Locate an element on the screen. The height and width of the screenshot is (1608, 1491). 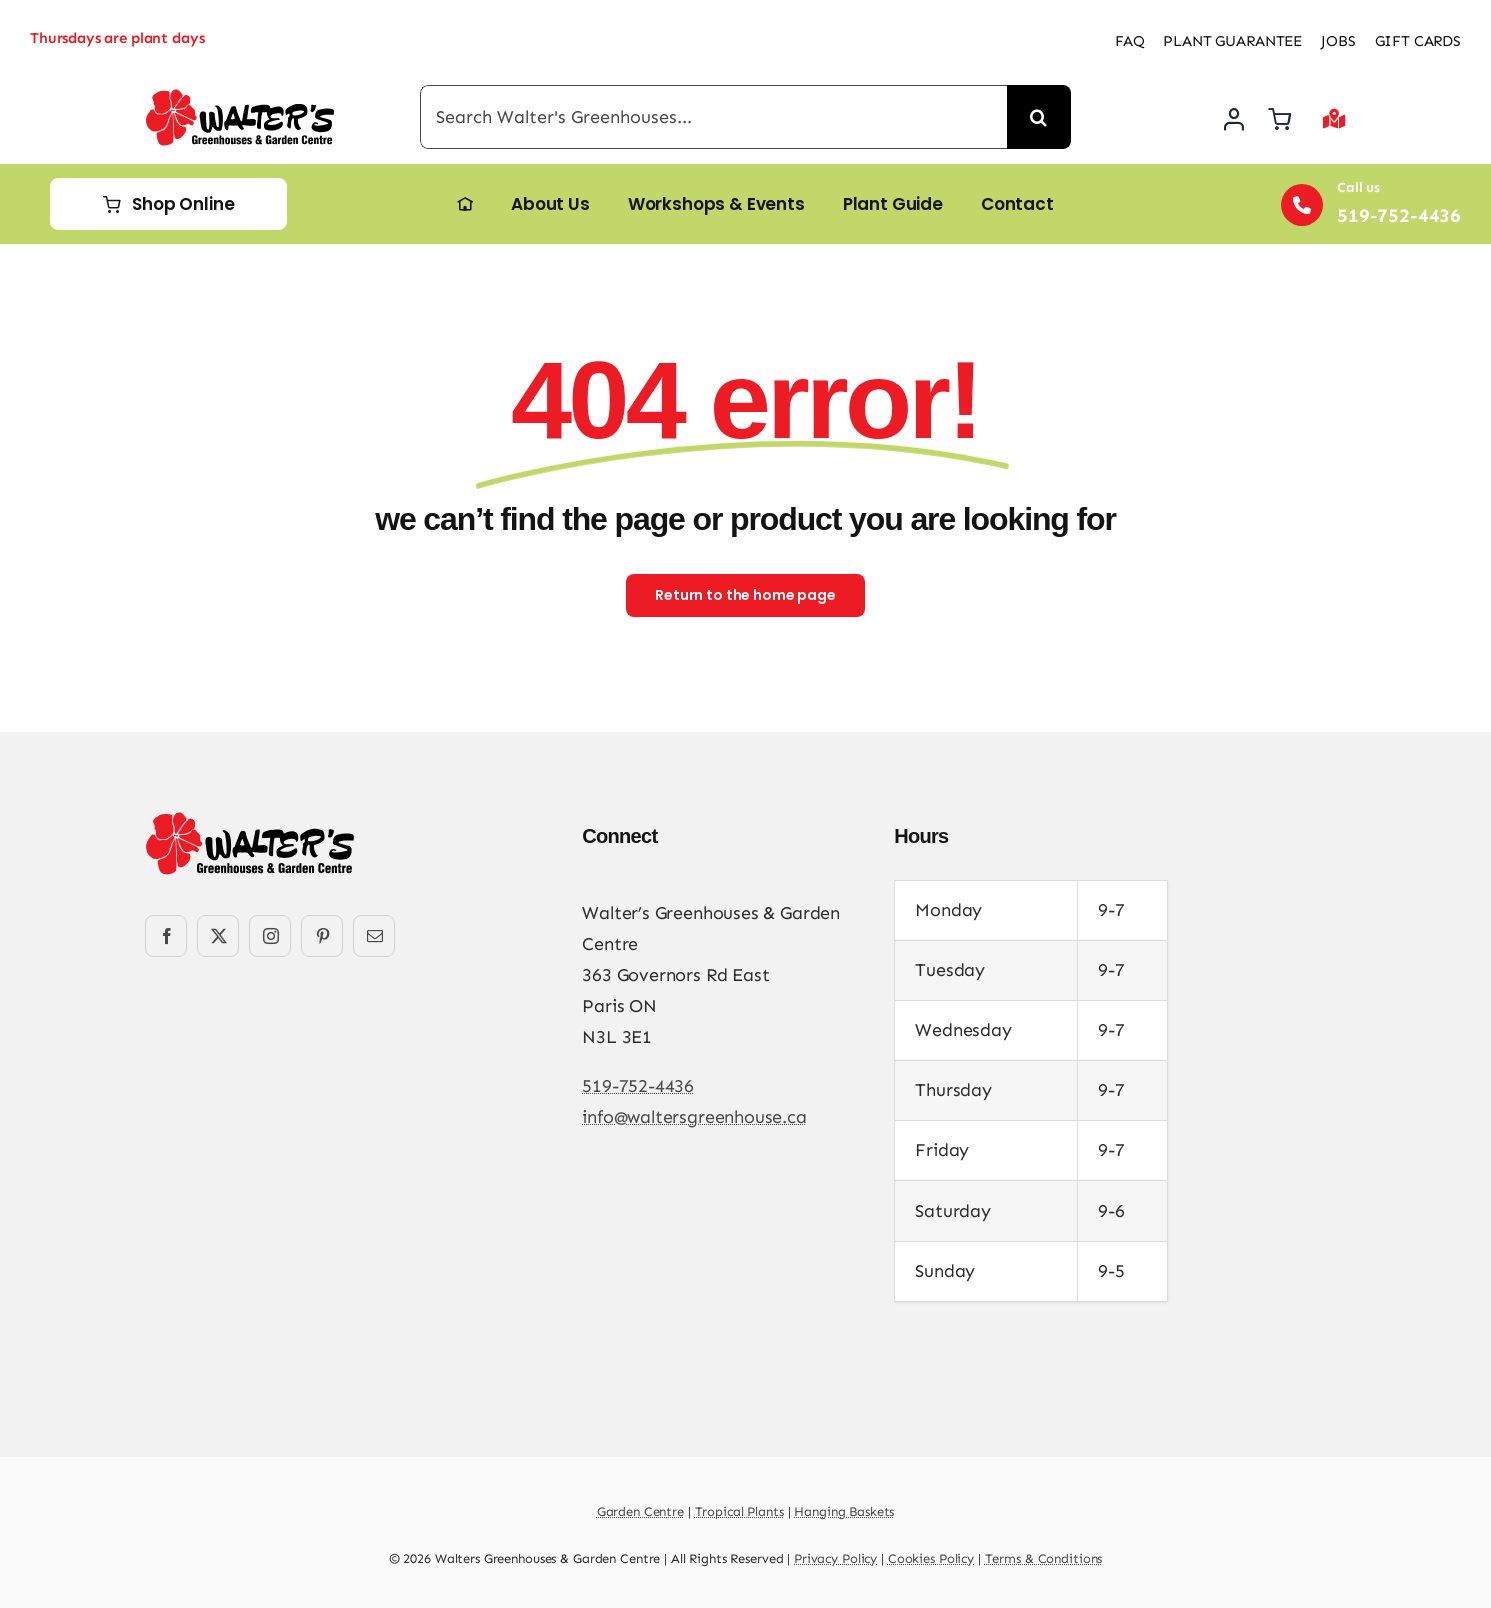
519-752-4436 is located at coordinates (638, 1086).